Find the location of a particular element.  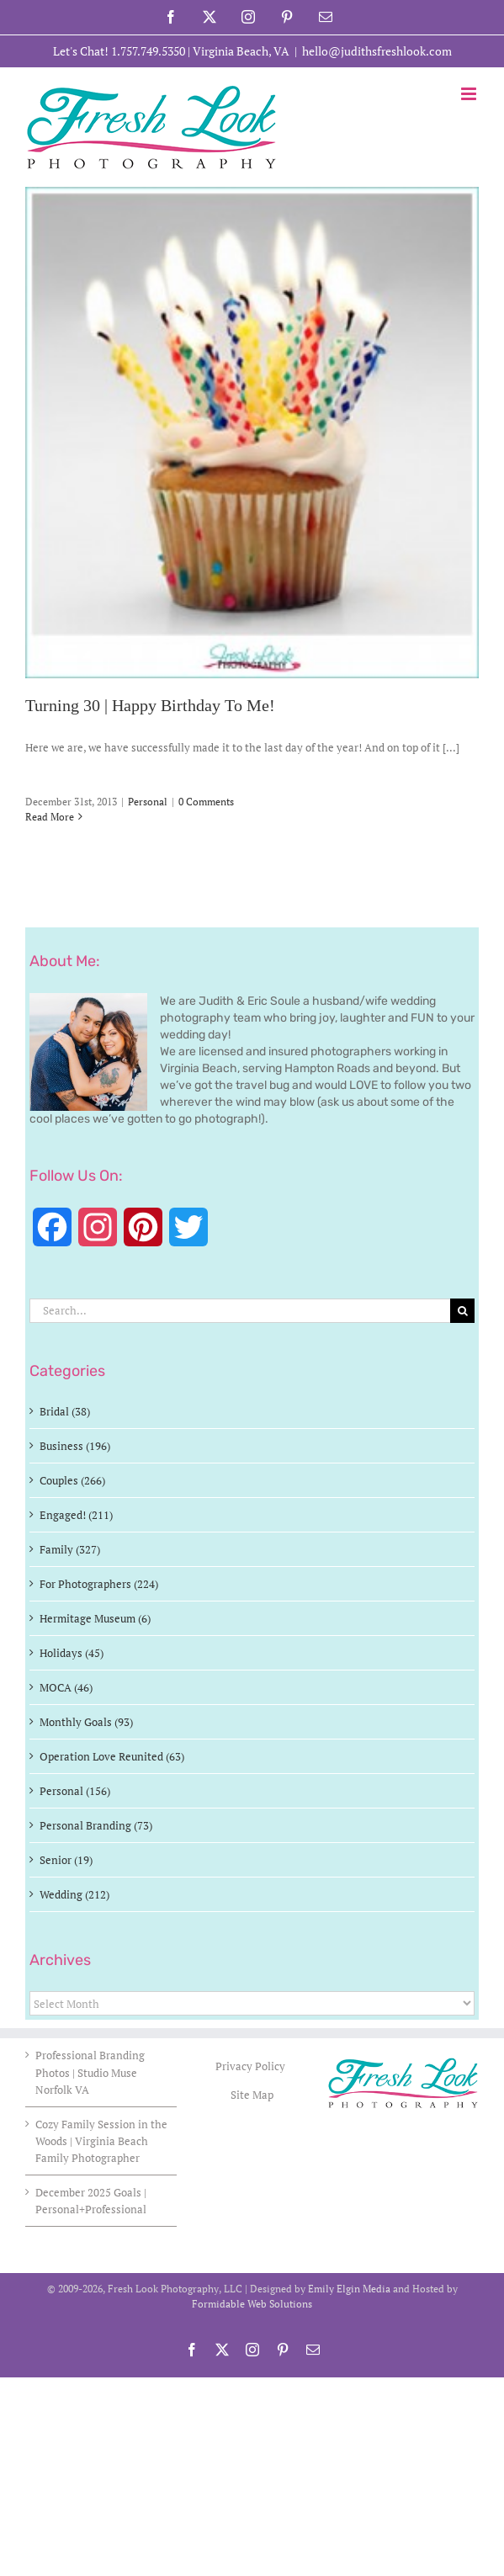

Emily Elgin Media is located at coordinates (349, 2288).